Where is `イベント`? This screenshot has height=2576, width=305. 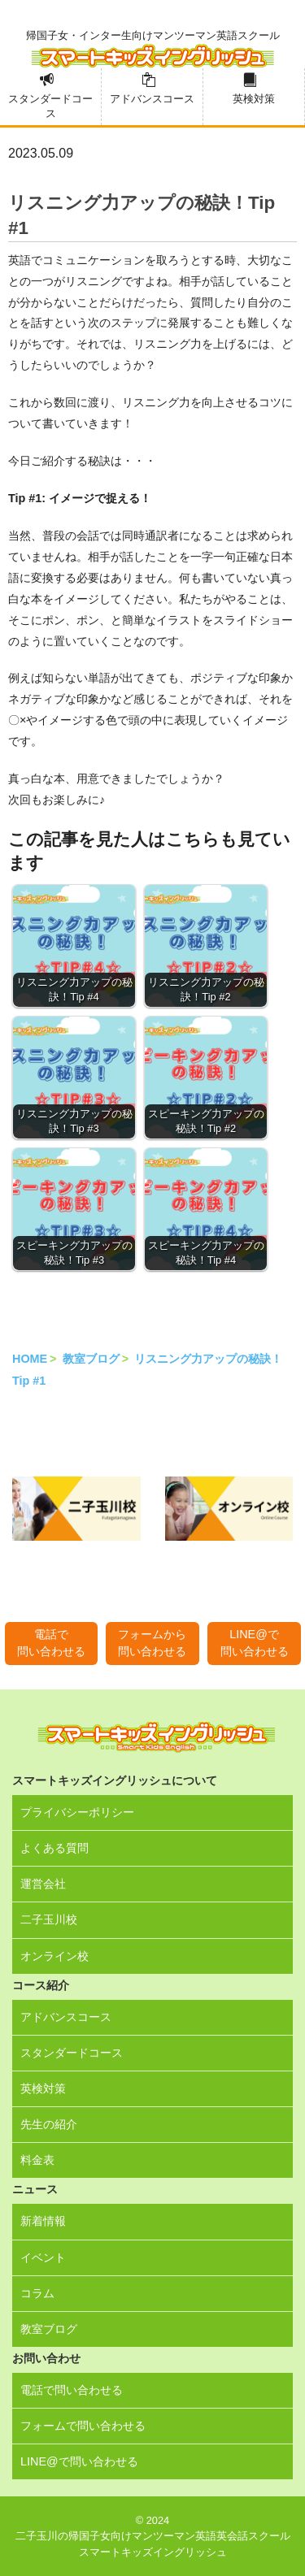
イベント is located at coordinates (43, 2257).